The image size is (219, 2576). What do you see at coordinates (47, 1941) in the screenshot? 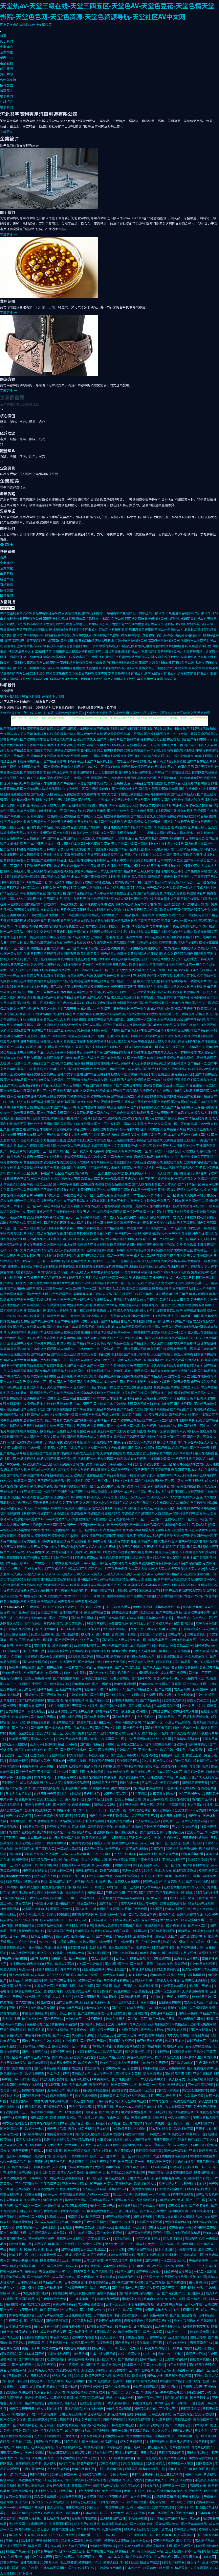
I see `av一卡二卡` at bounding box center [47, 1941].